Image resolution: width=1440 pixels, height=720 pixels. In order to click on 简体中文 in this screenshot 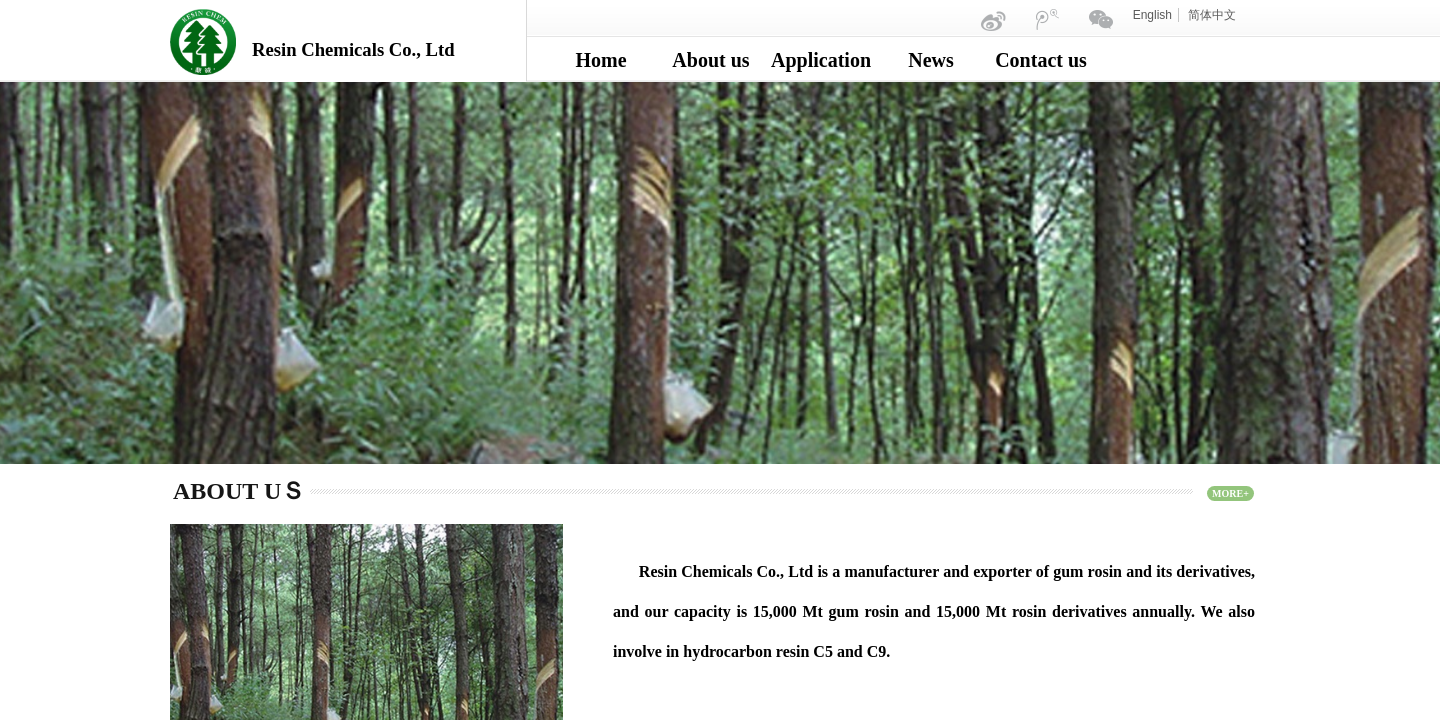, I will do `click(1212, 15)`.